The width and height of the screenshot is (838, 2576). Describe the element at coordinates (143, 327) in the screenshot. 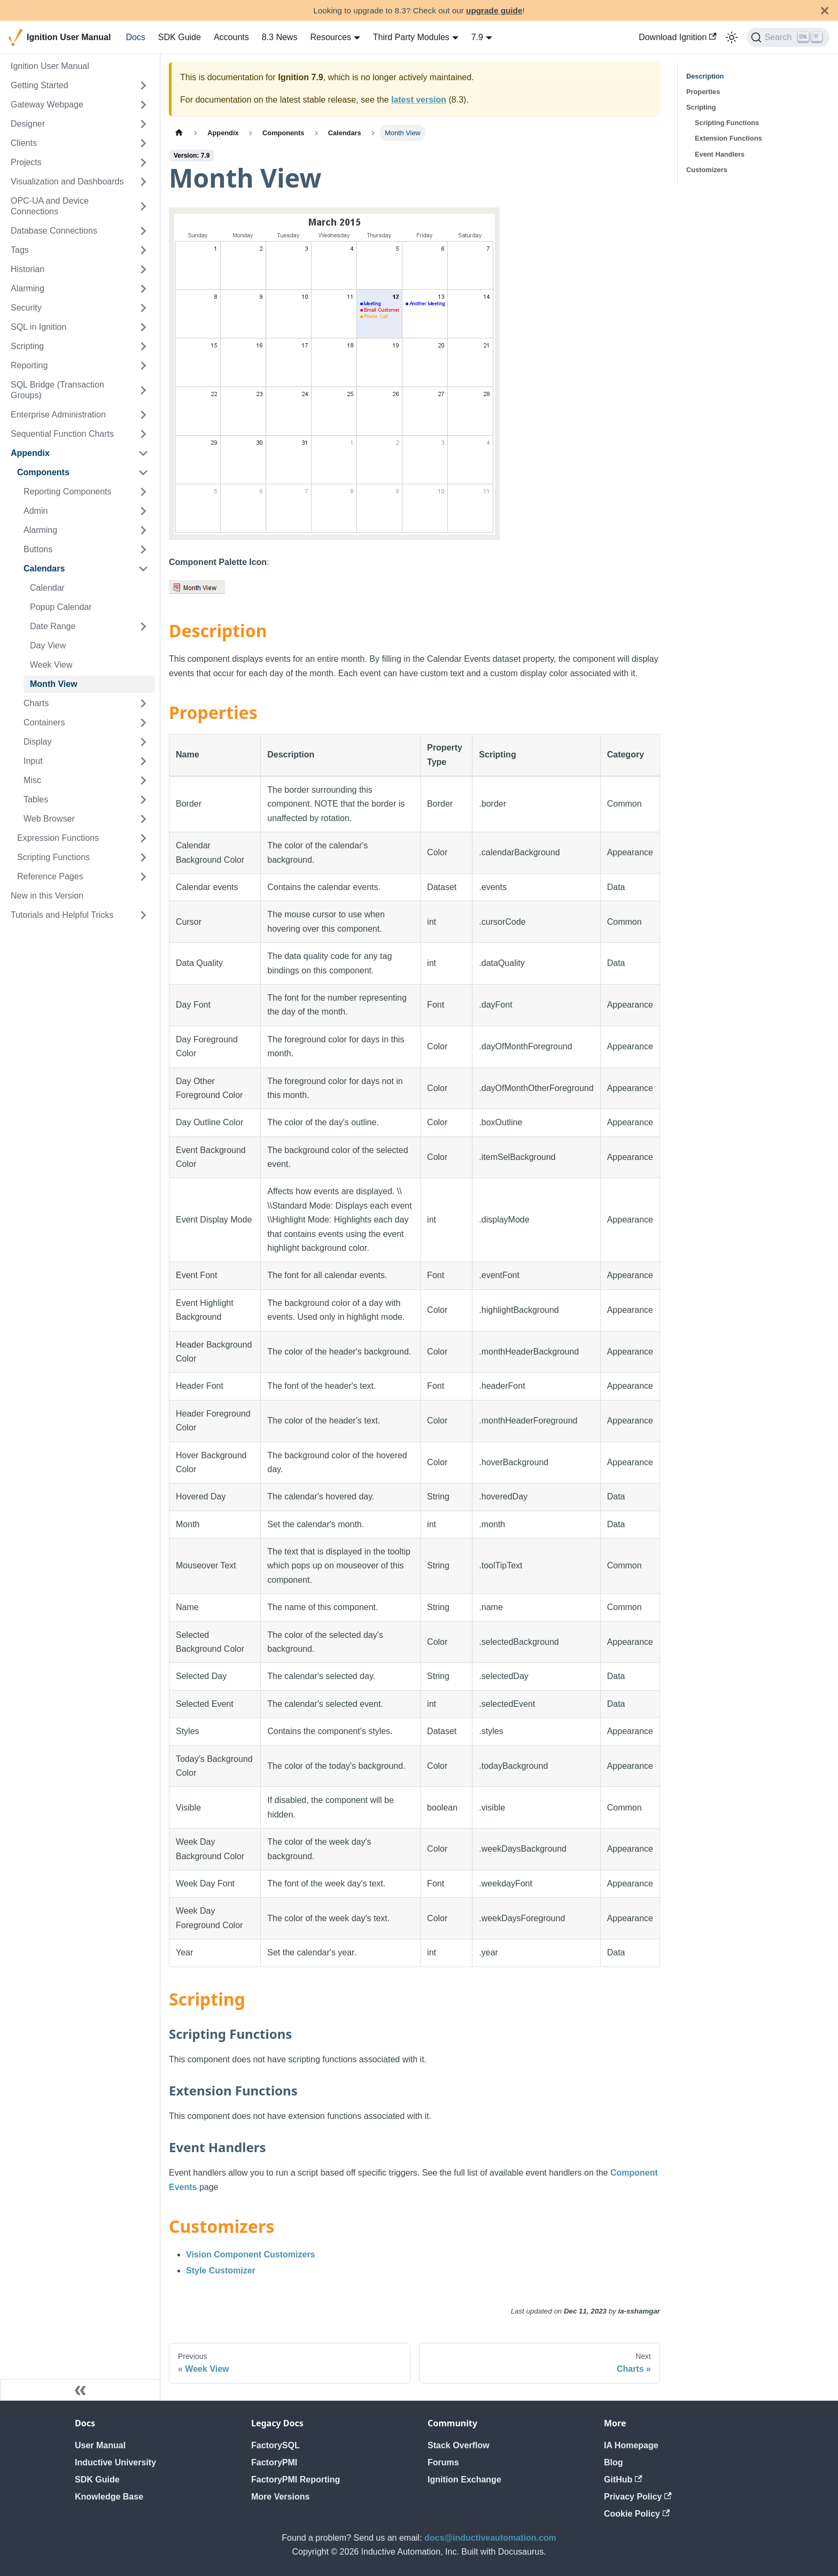

I see `[Expand sidebar category 'SQL in Ignition']` at that location.